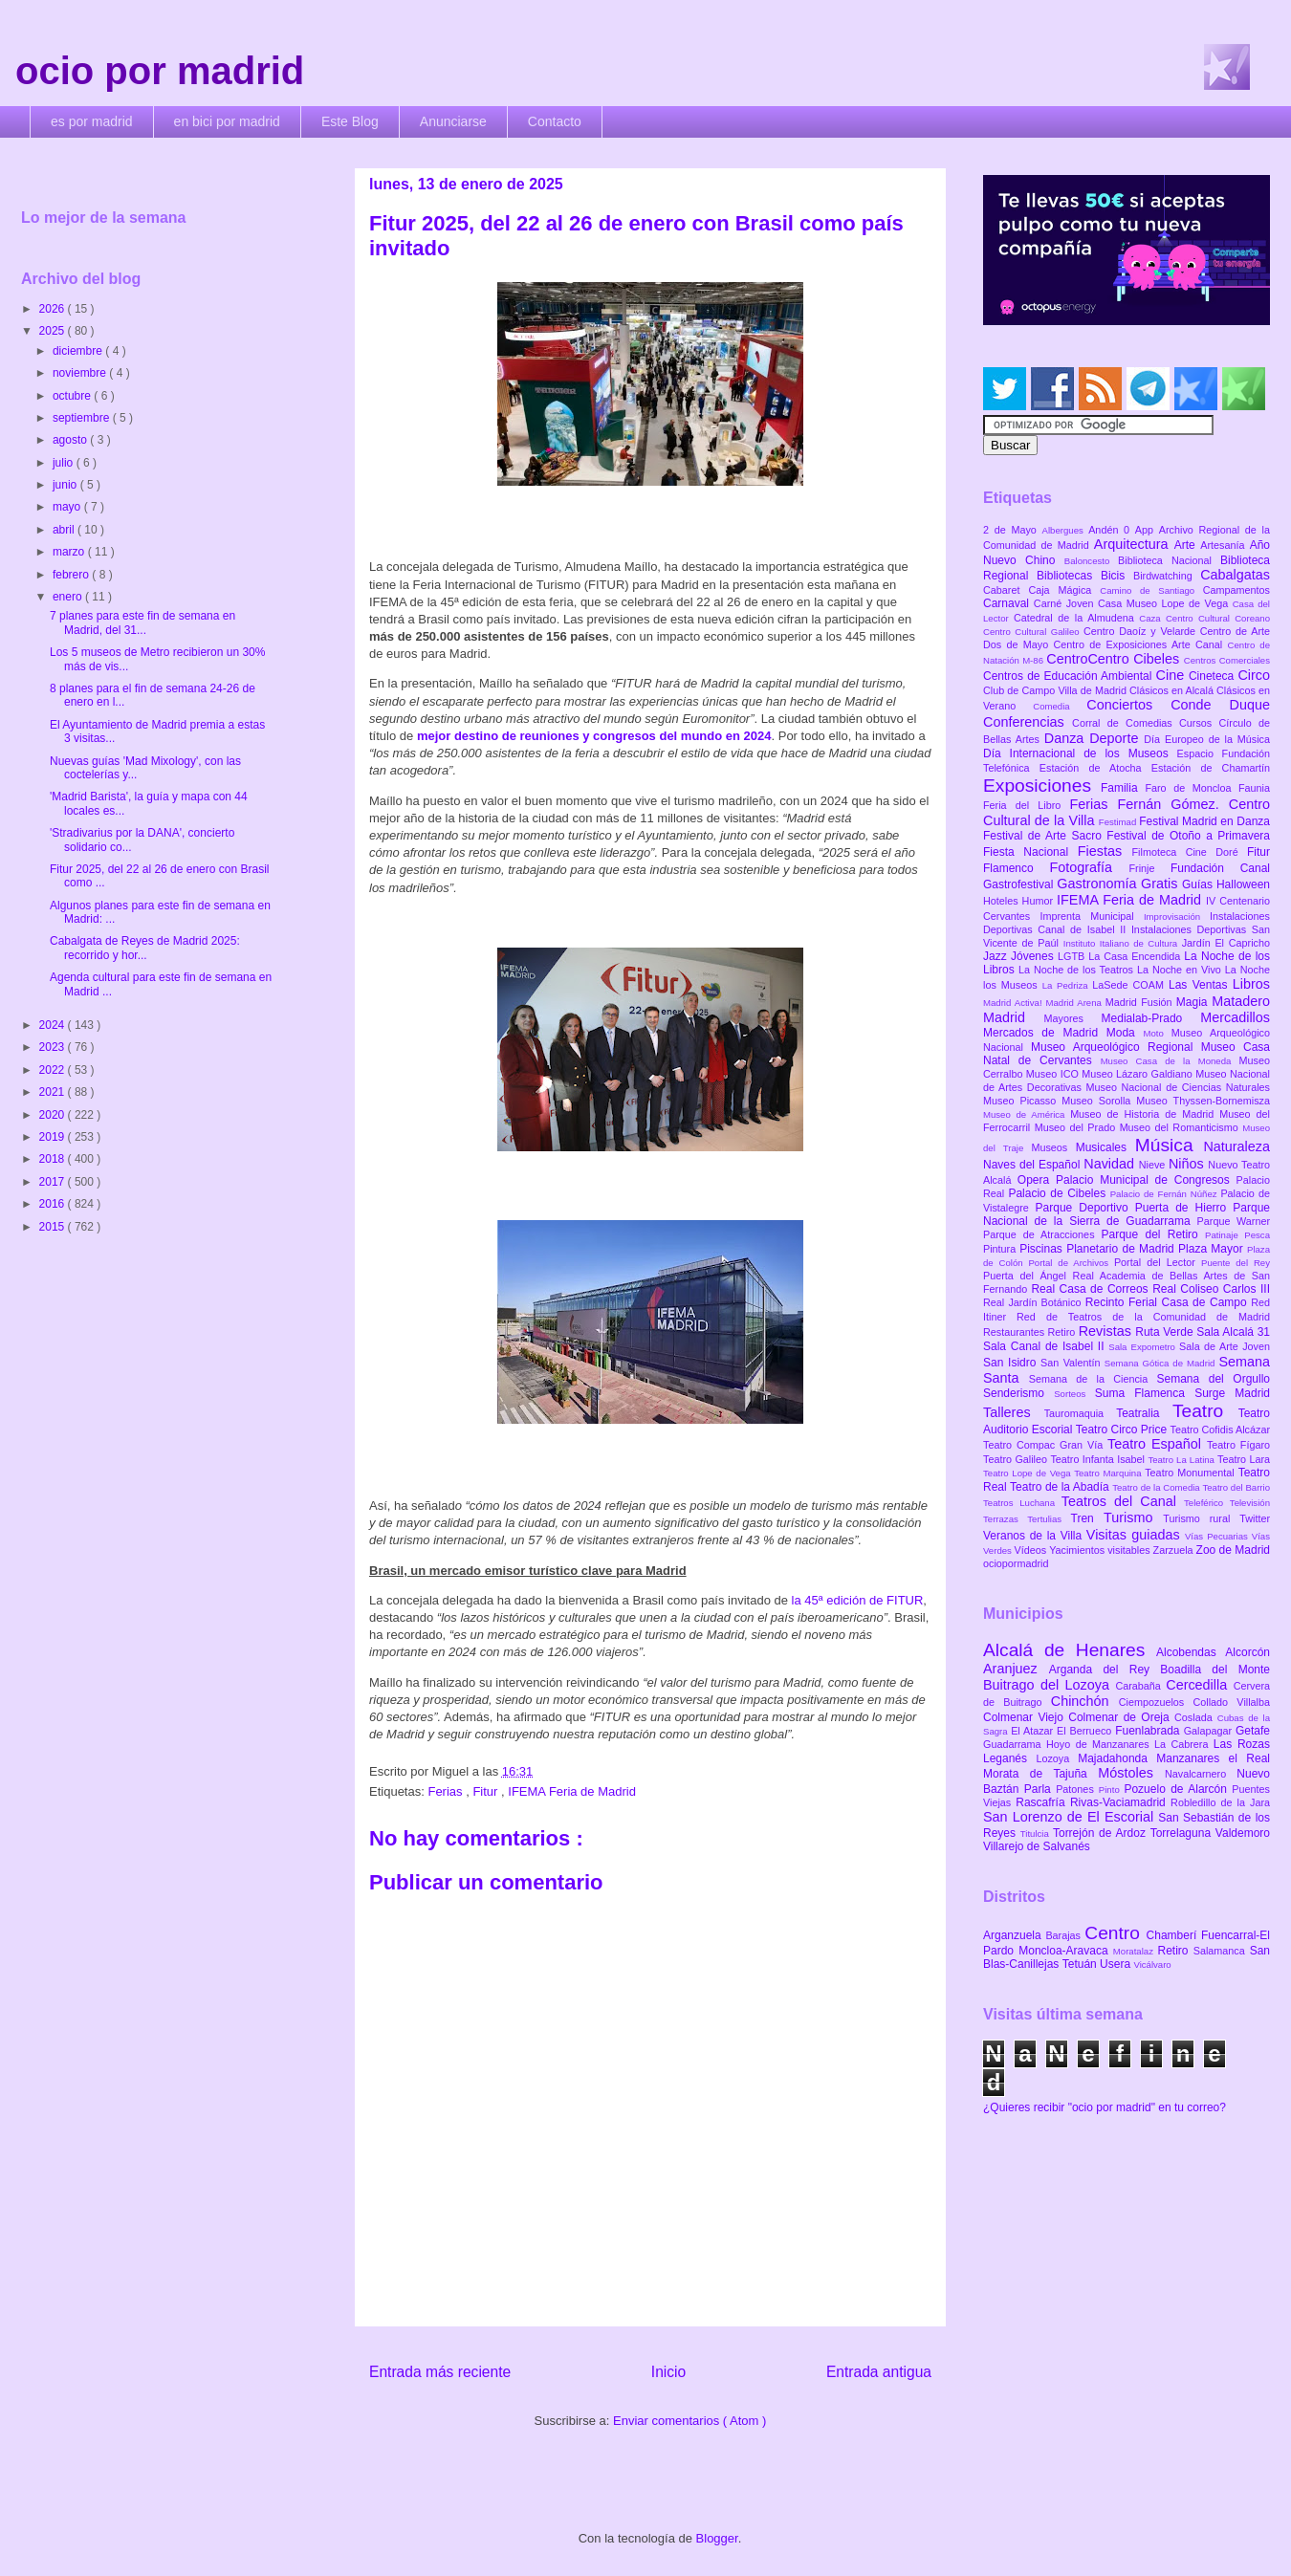 This screenshot has width=1291, height=2576. Describe the element at coordinates (1064, 590) in the screenshot. I see `Caja Mágica` at that location.